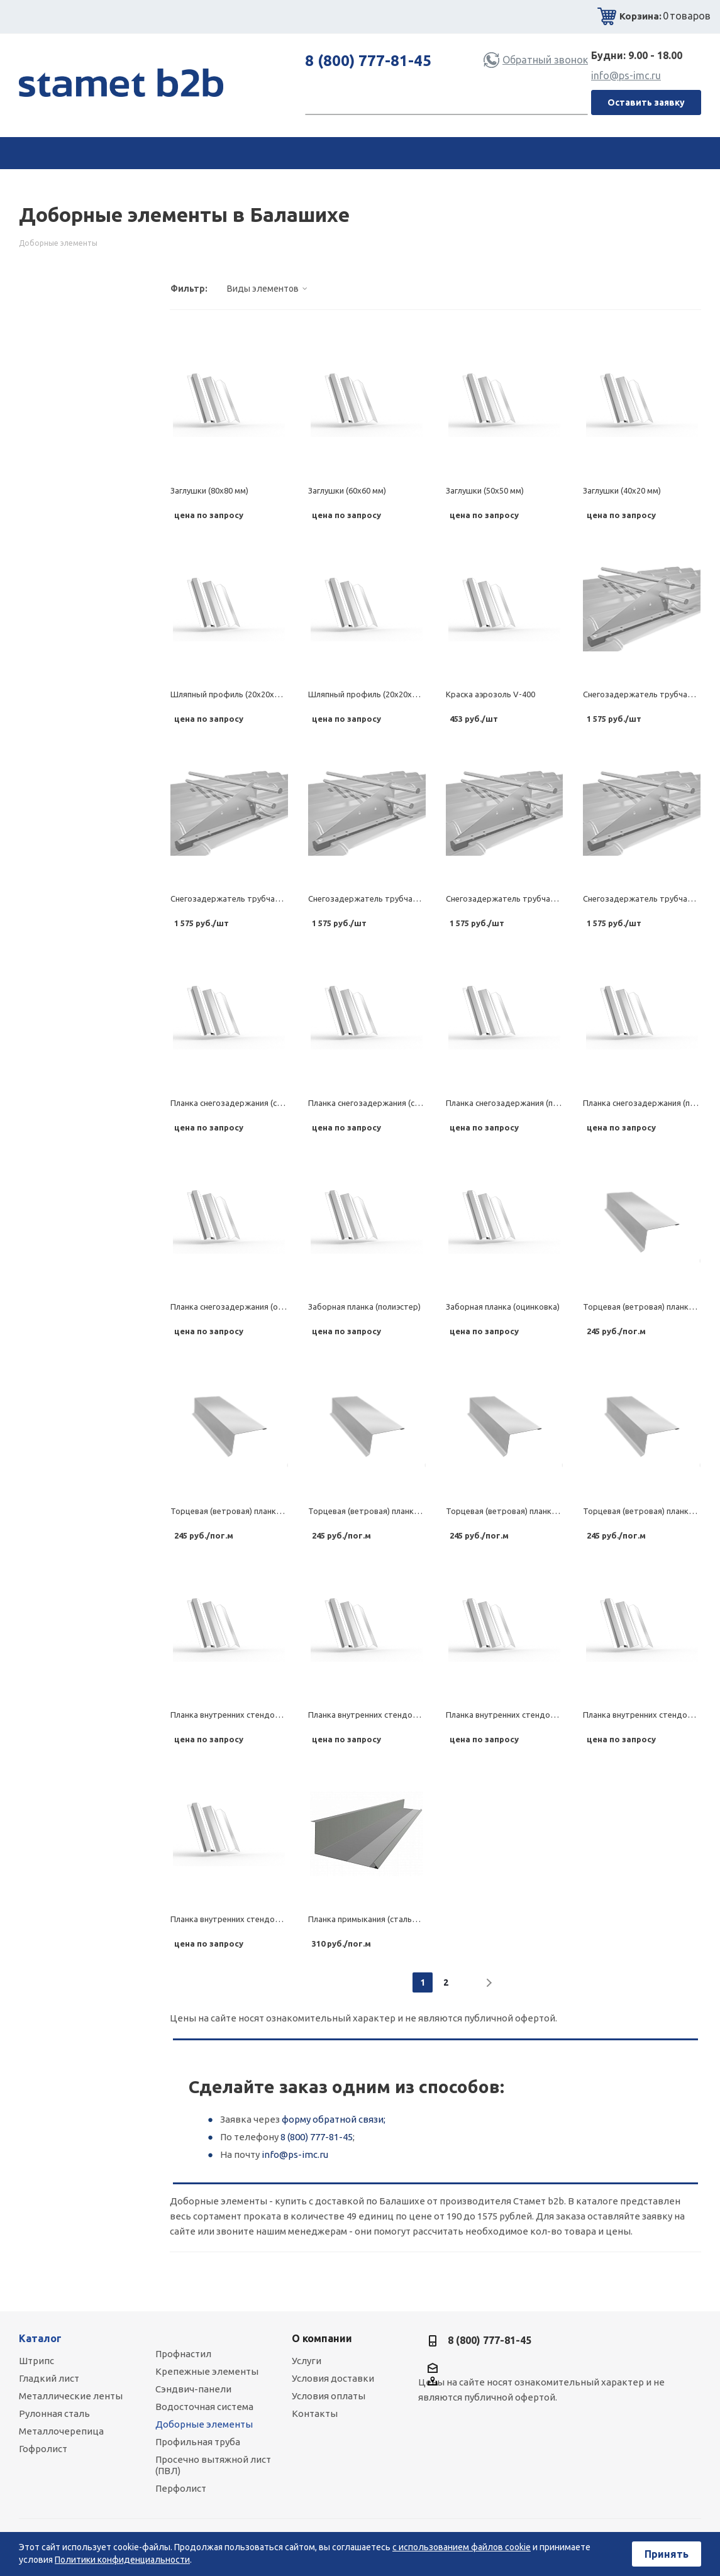 This screenshot has width=720, height=2576. I want to click on Краска аэрозоль V-400, so click(490, 694).